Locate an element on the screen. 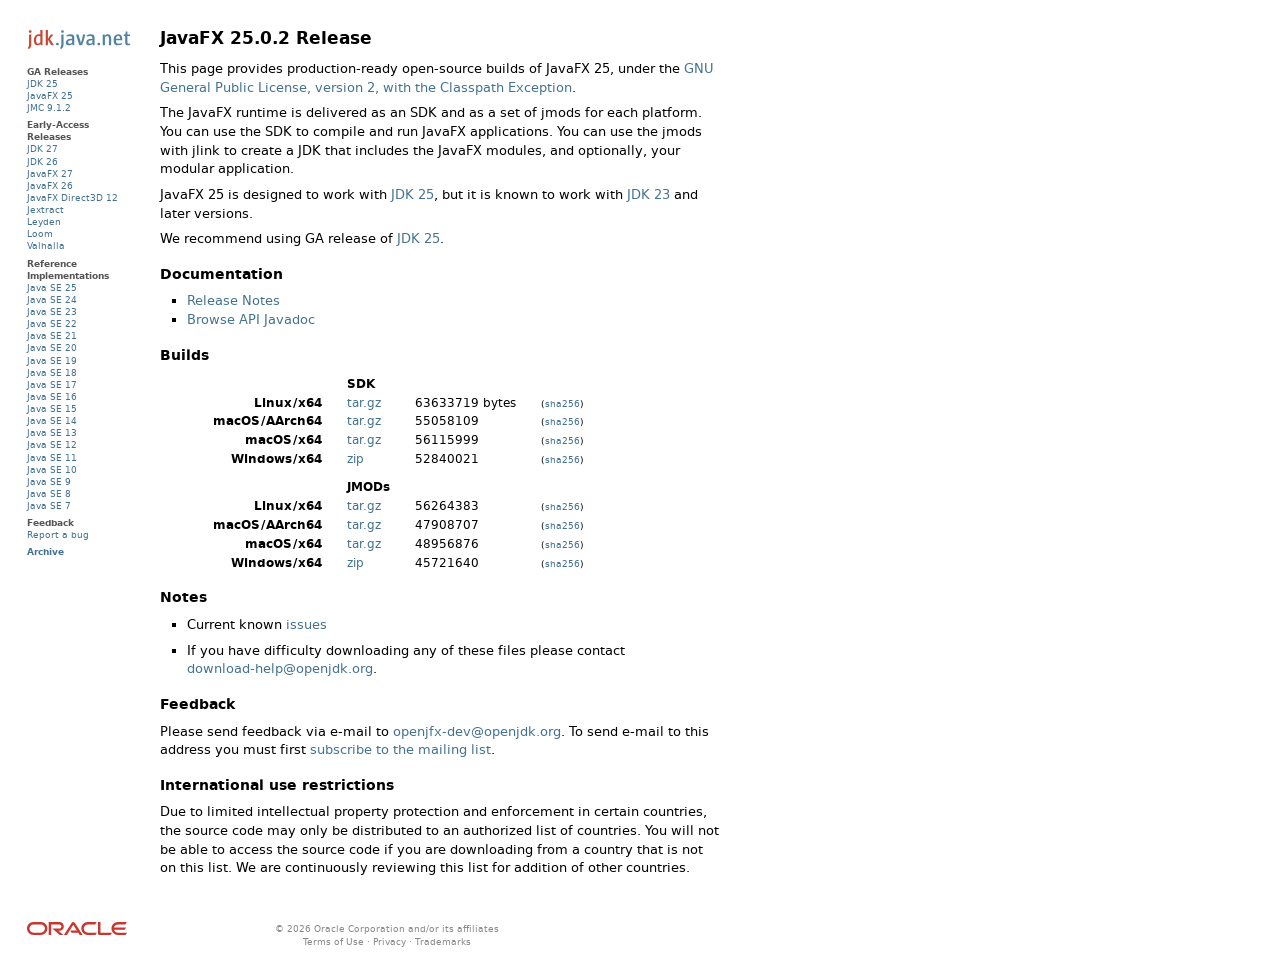 The width and height of the screenshot is (1280, 975). Java SE 18 is located at coordinates (52, 372).